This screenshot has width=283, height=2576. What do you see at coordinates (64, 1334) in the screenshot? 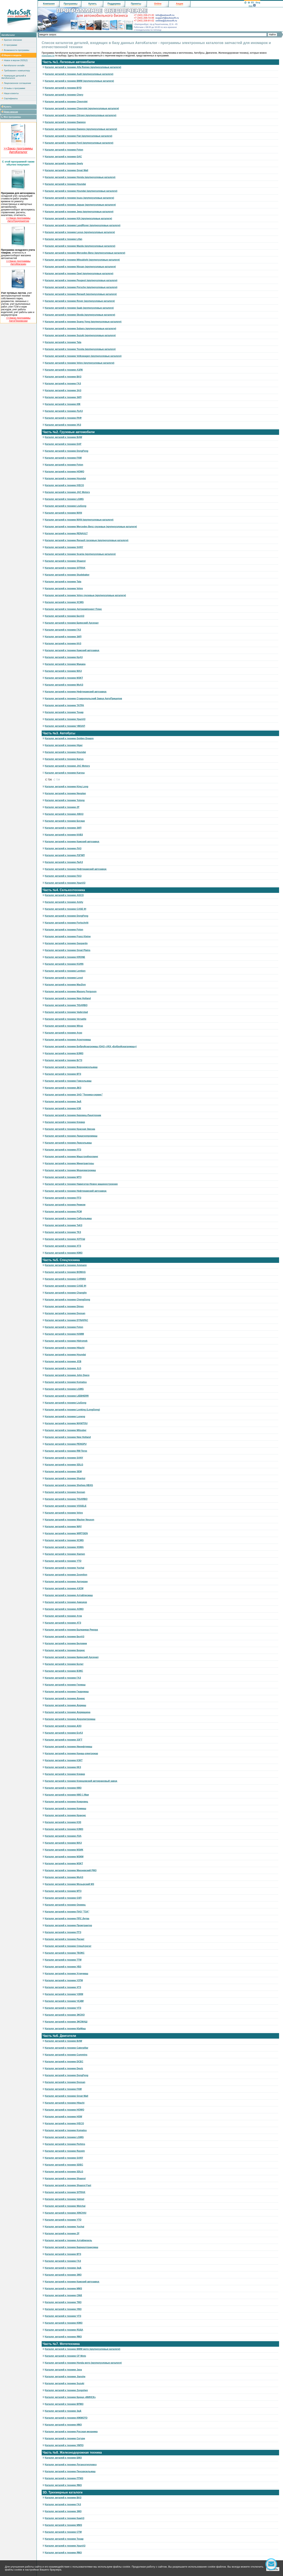
I see `Каталог деталей к технике HAMM` at bounding box center [64, 1334].